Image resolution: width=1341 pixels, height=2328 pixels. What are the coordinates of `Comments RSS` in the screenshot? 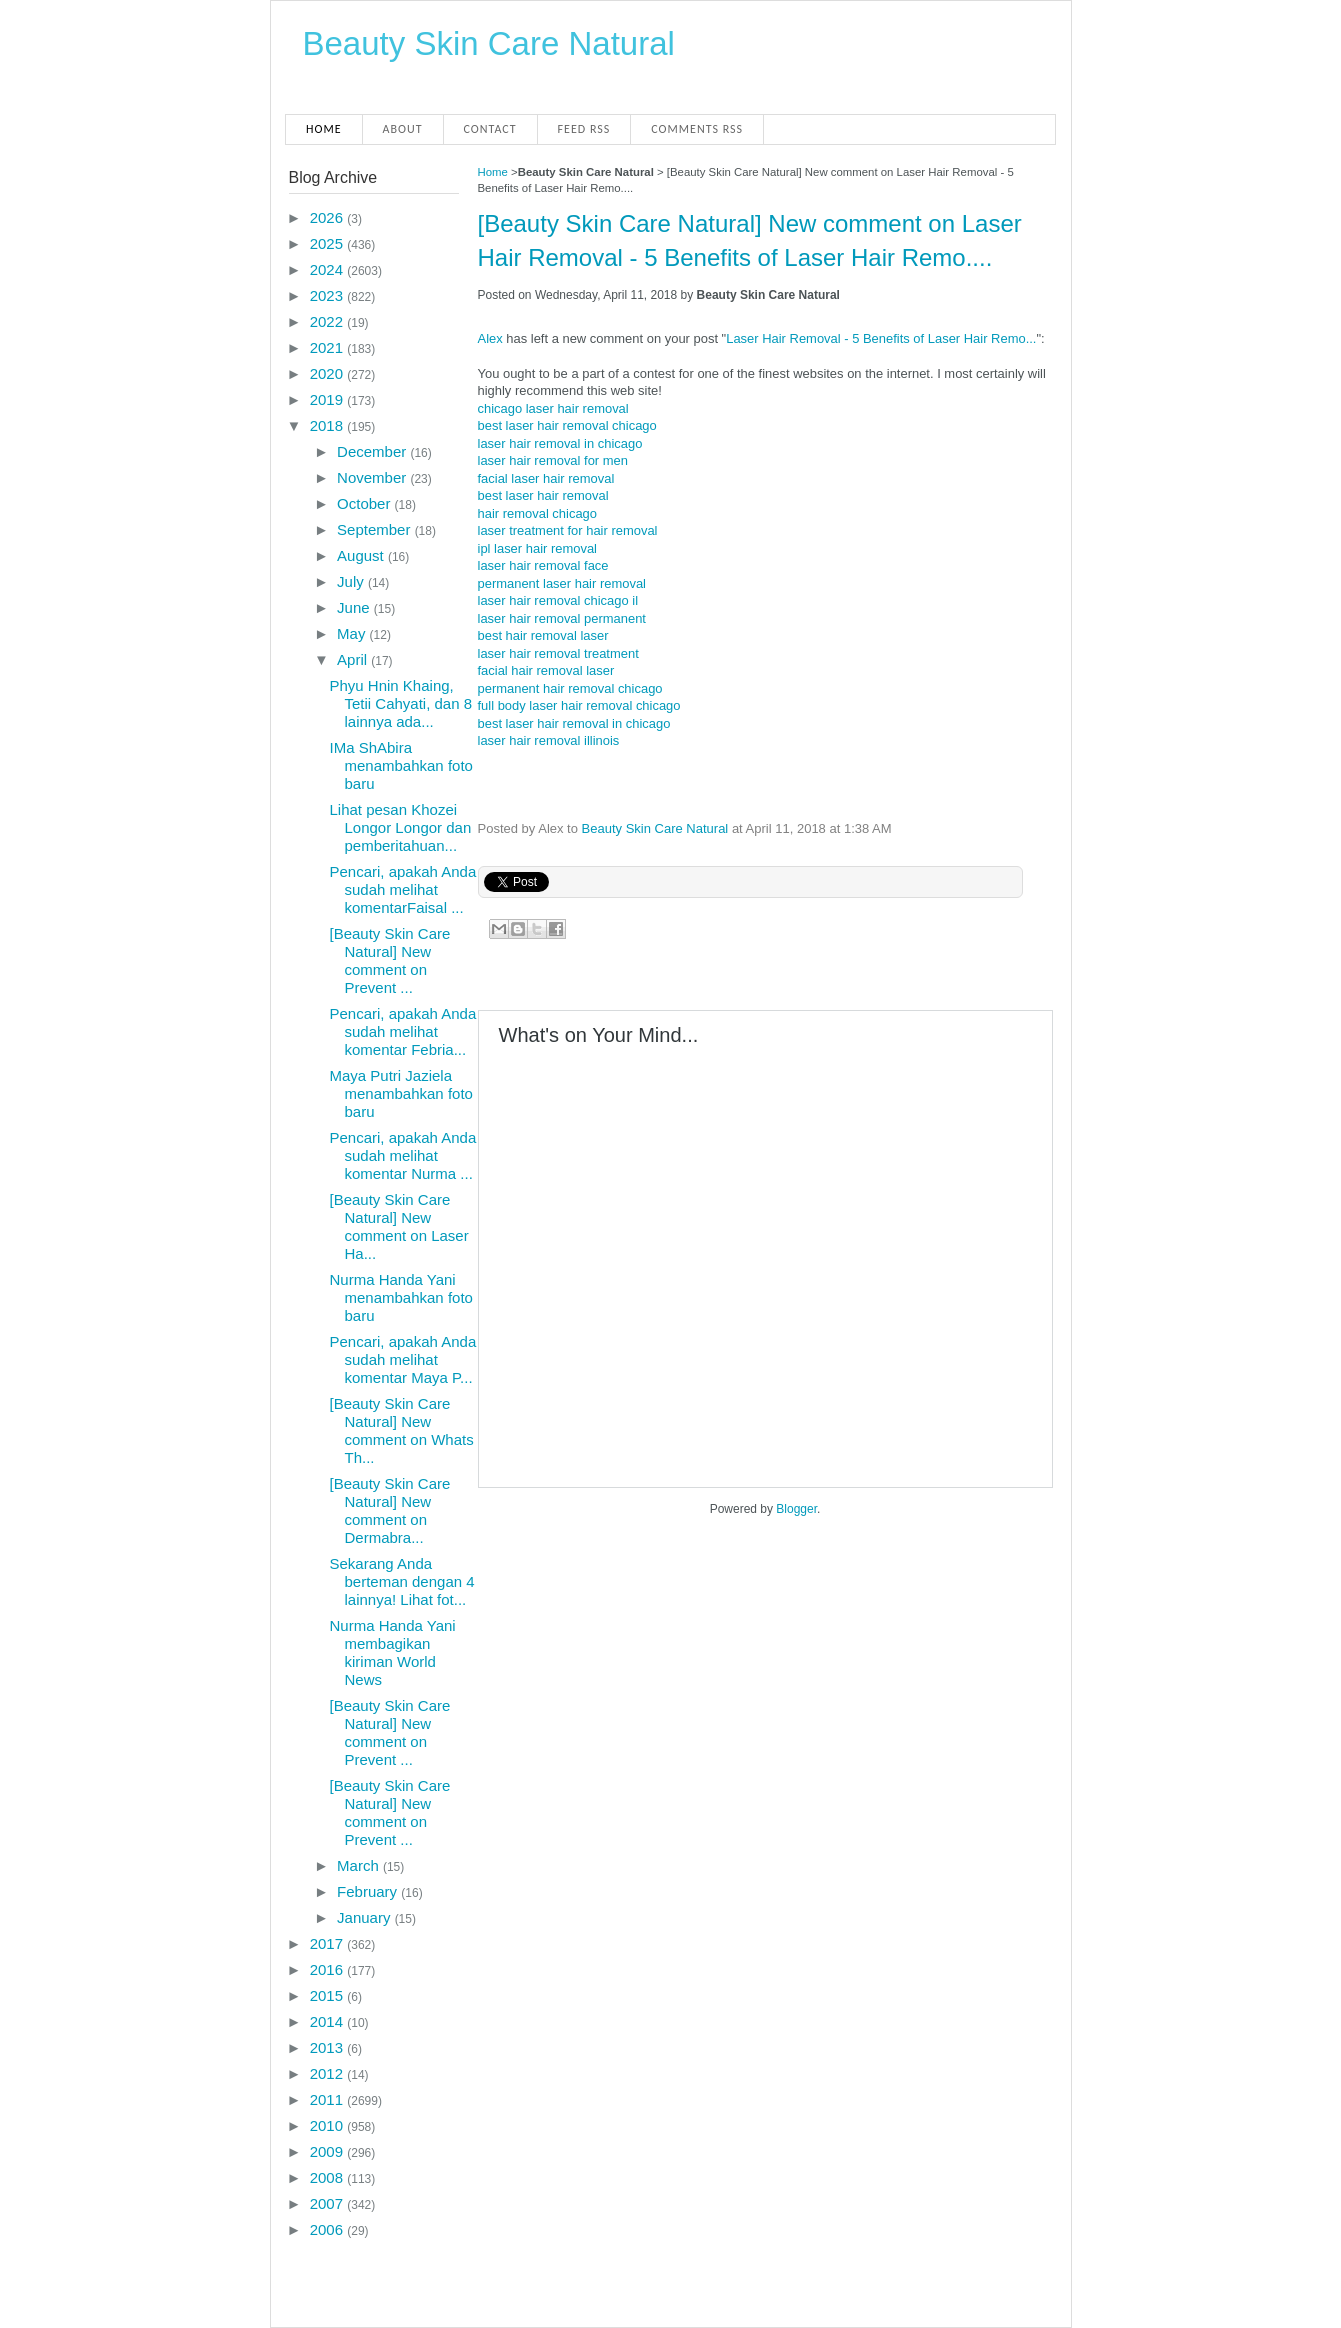 It's located at (697, 129).